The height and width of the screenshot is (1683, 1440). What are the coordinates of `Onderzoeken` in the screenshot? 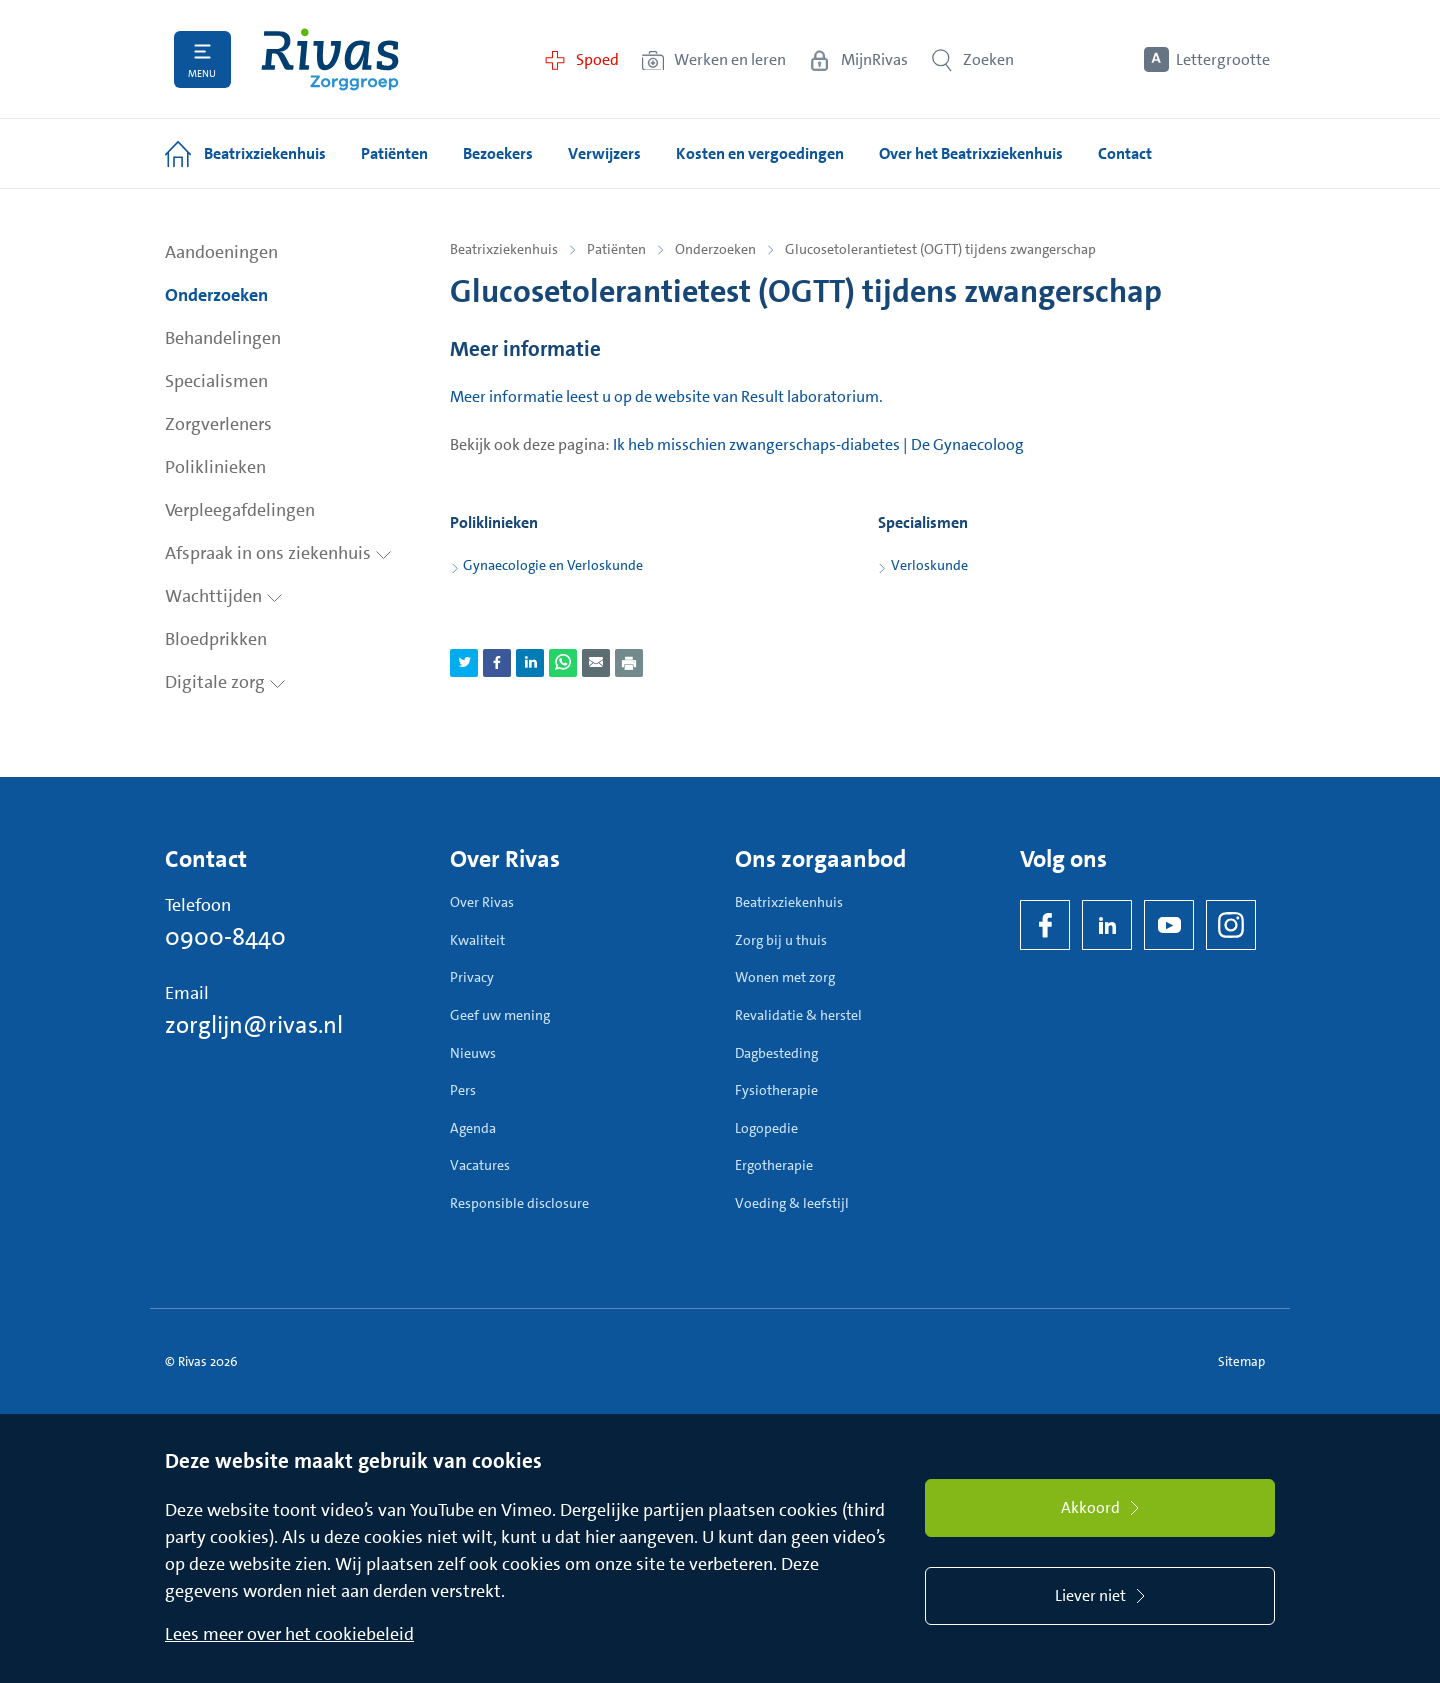 It's located at (216, 295).